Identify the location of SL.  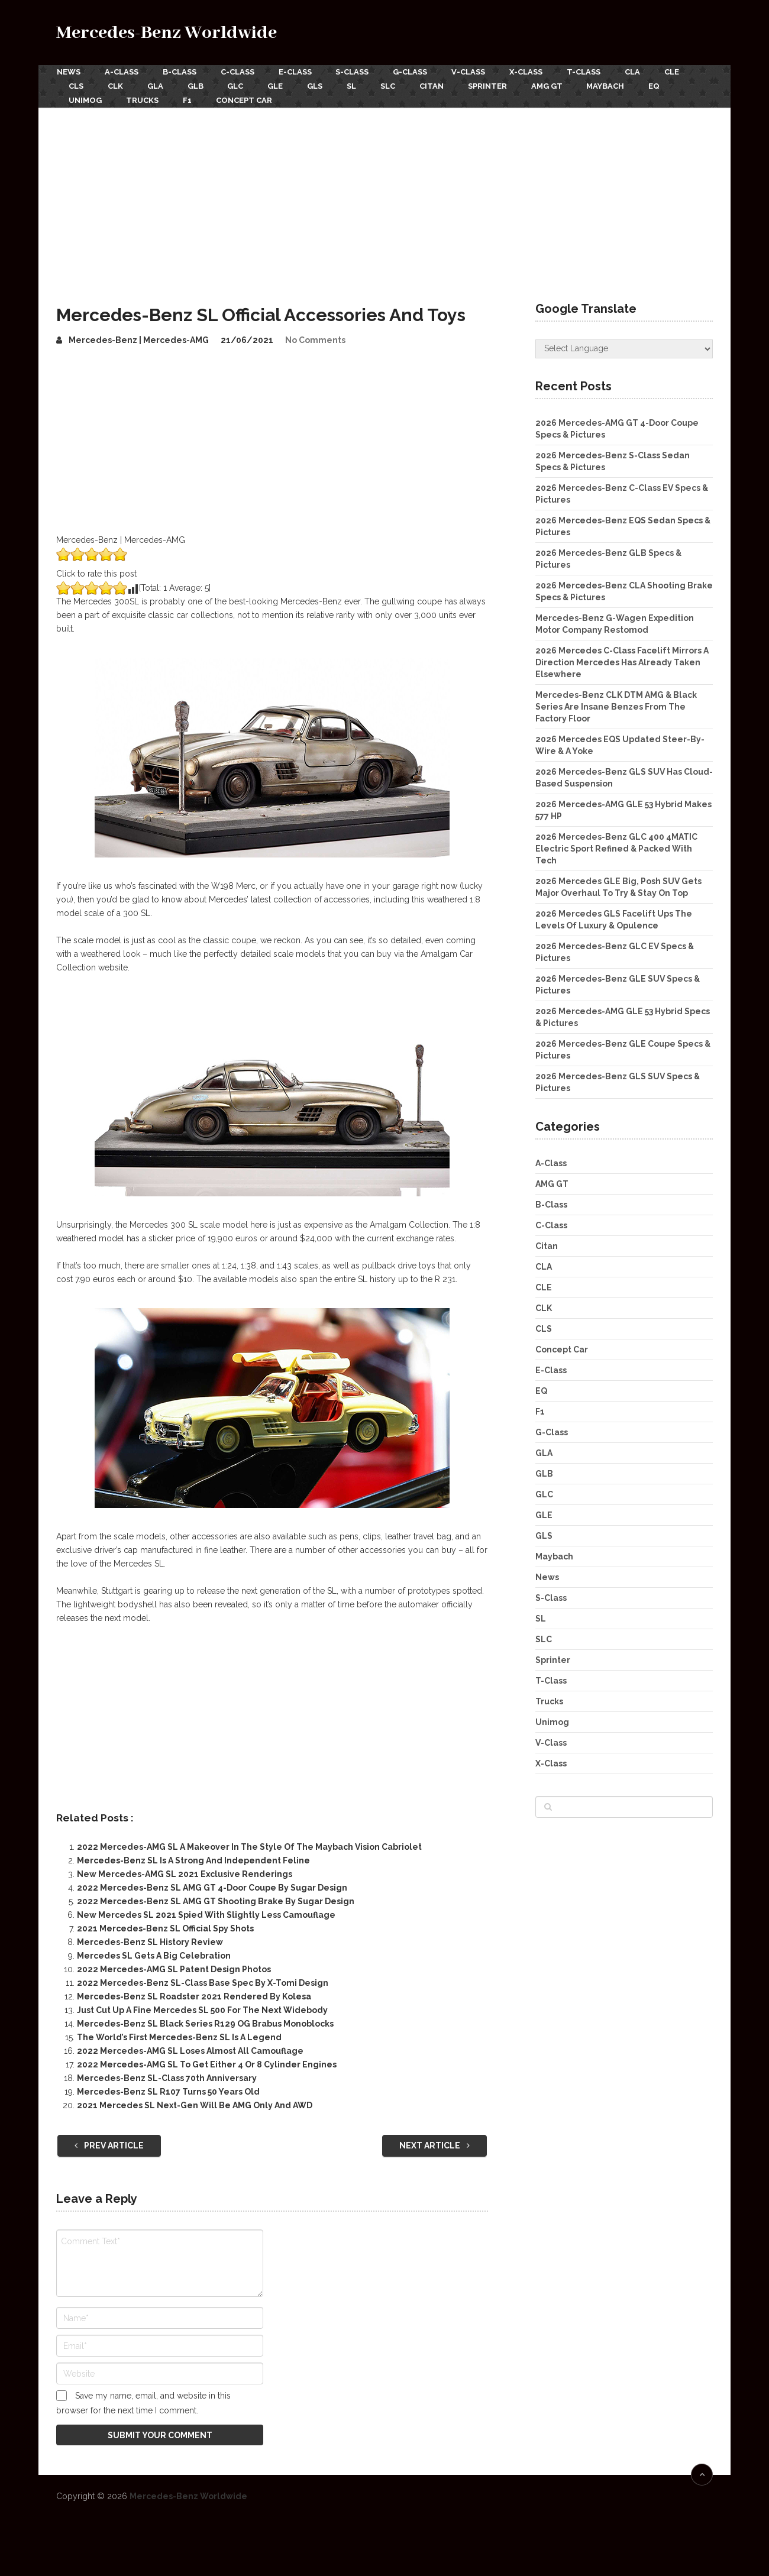
(356, 85).